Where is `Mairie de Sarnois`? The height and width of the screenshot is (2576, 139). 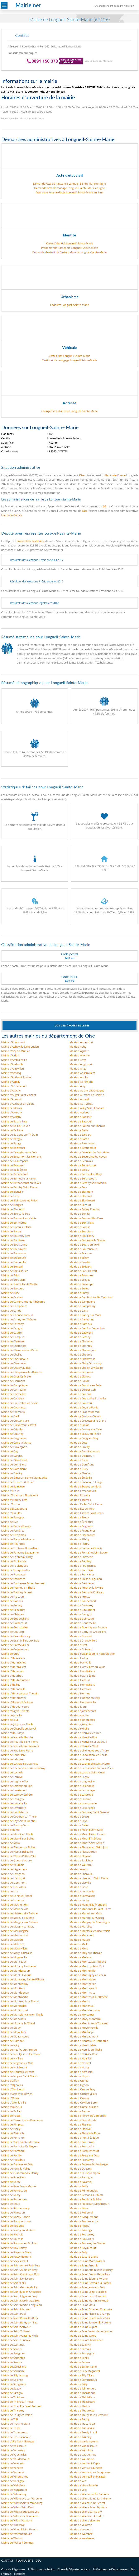
Mairie de Sarnois is located at coordinates (80, 2349).